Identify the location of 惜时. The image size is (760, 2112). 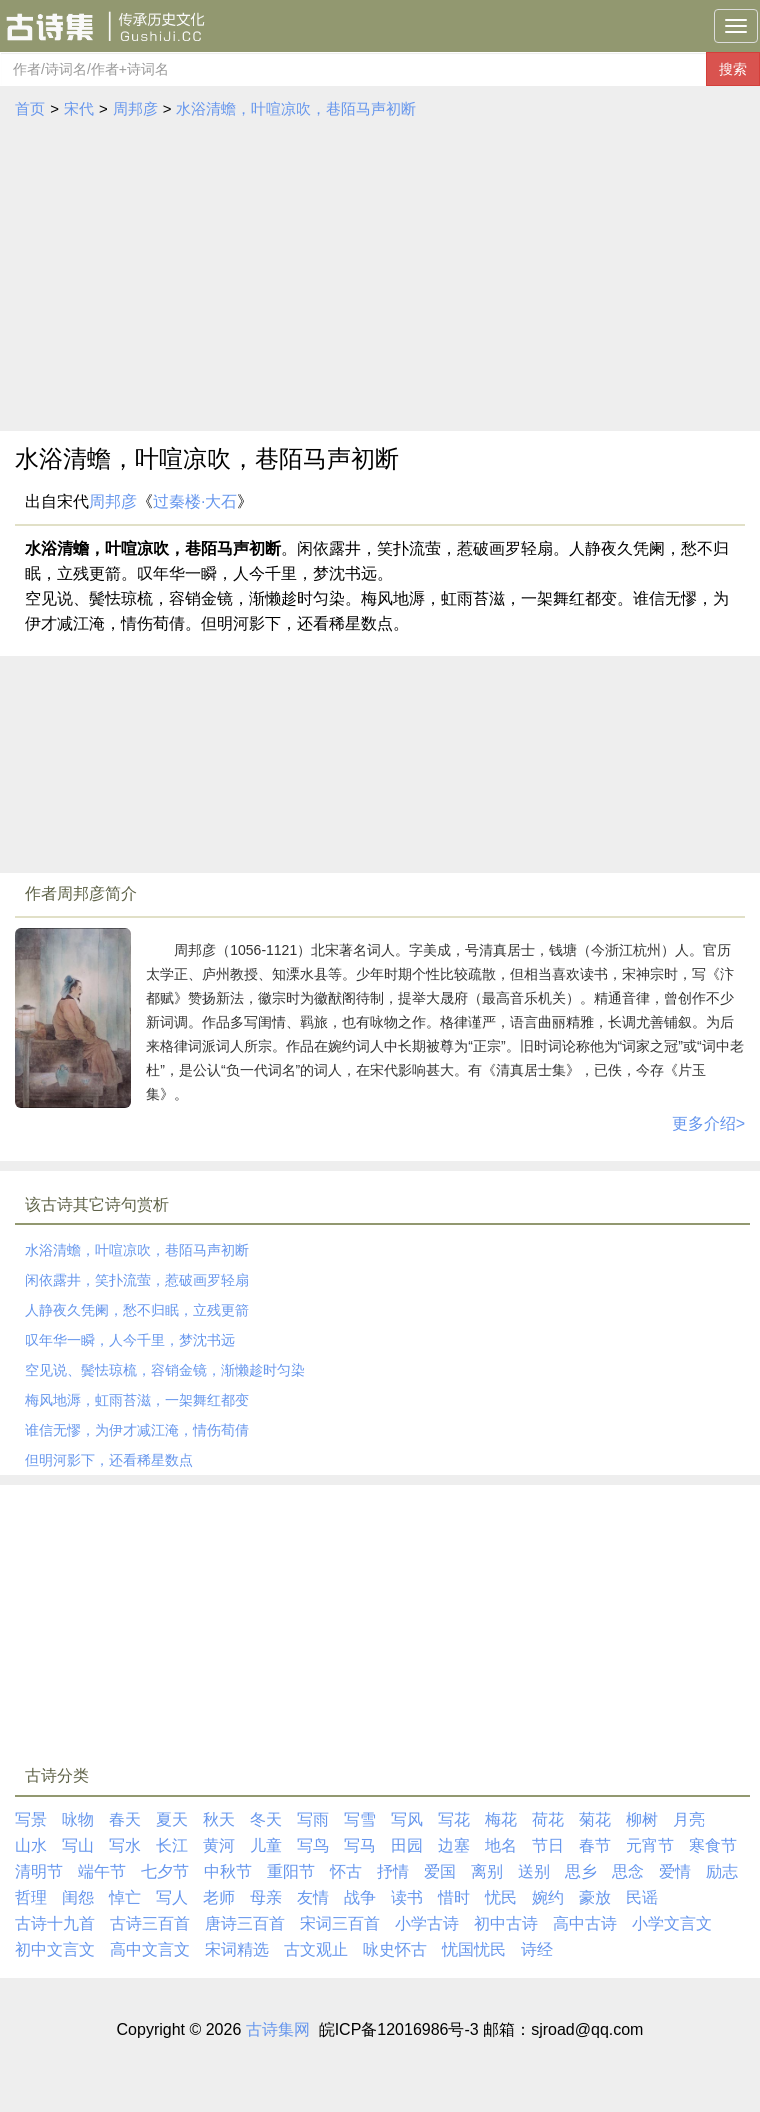
(454, 1897).